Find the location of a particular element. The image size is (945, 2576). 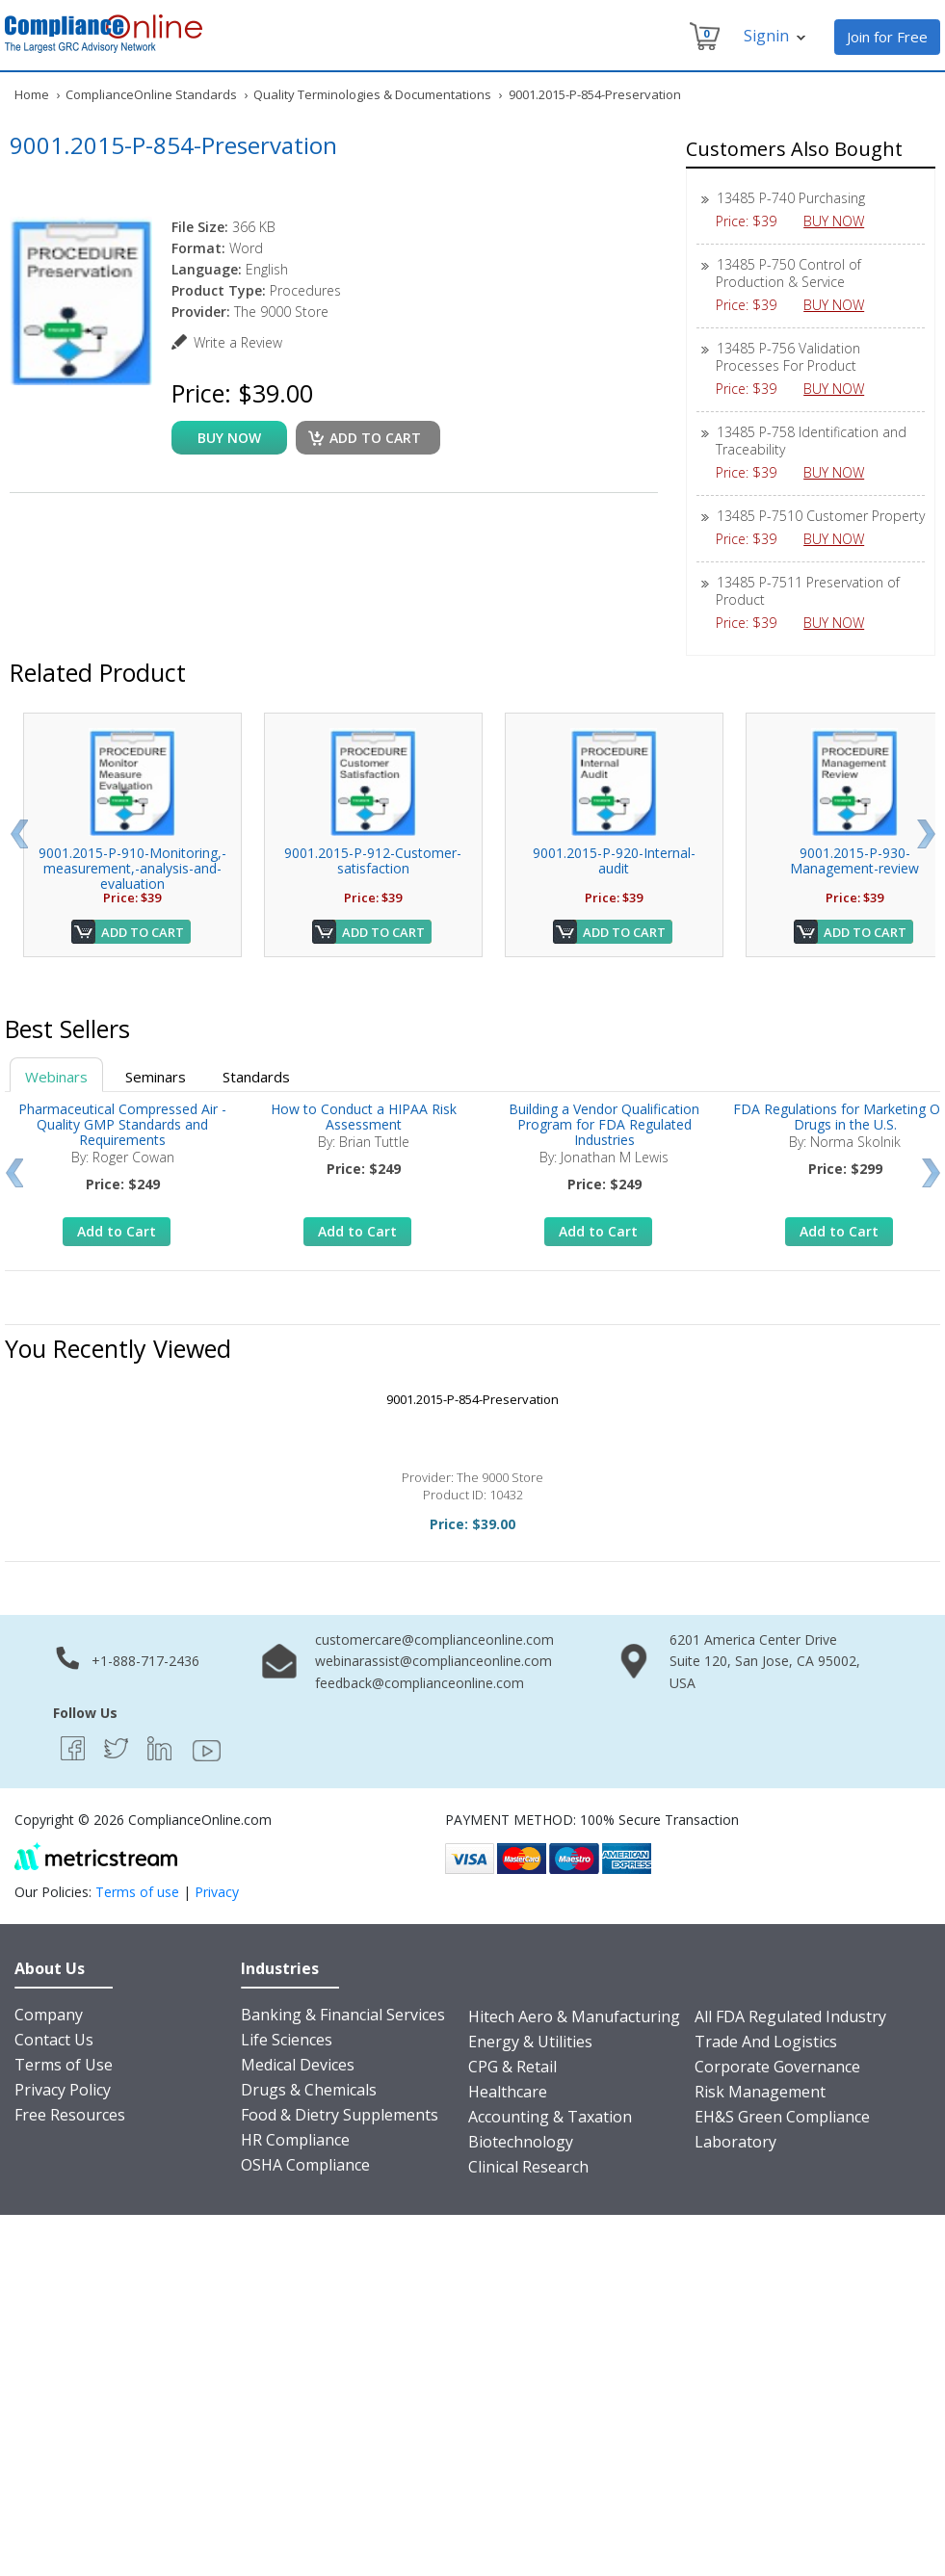

customercare@complianceonline.com is located at coordinates (434, 1639).